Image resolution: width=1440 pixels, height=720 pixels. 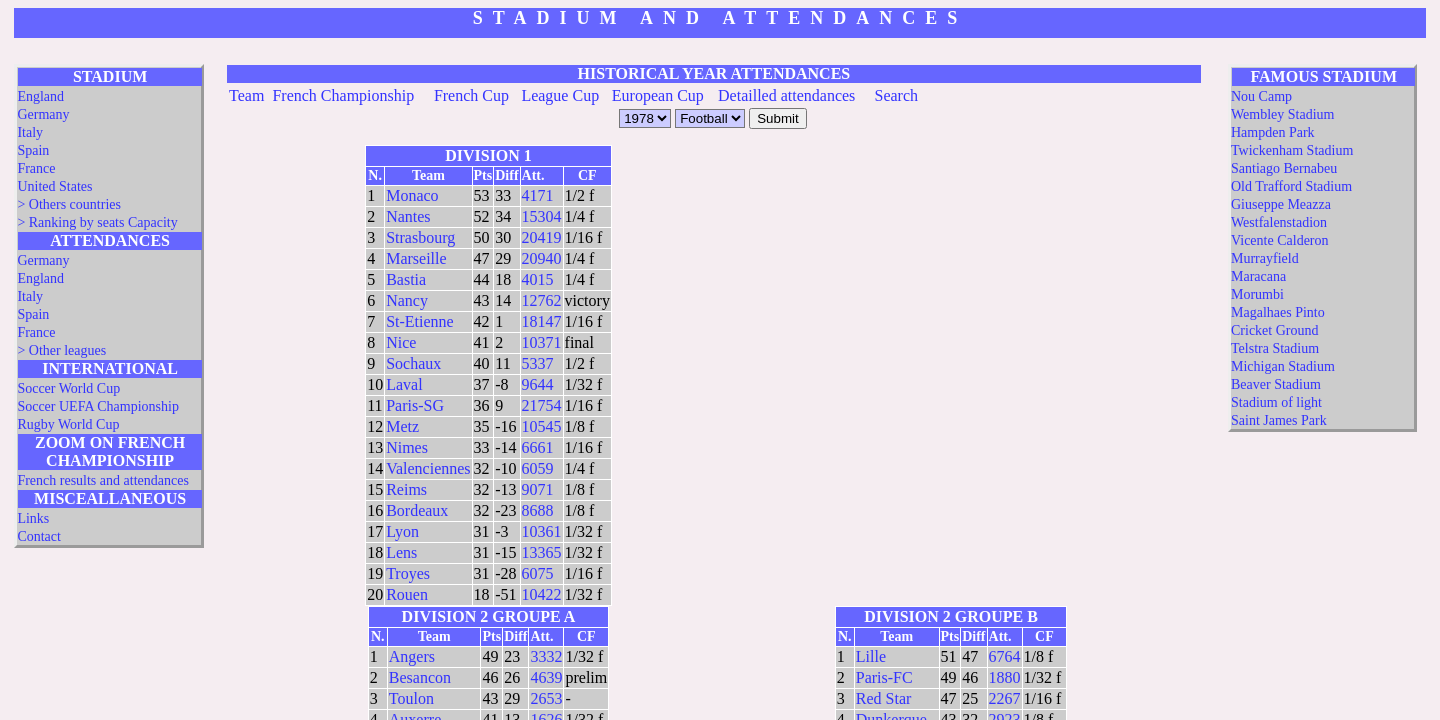 I want to click on Stadium of light, so click(x=1276, y=402).